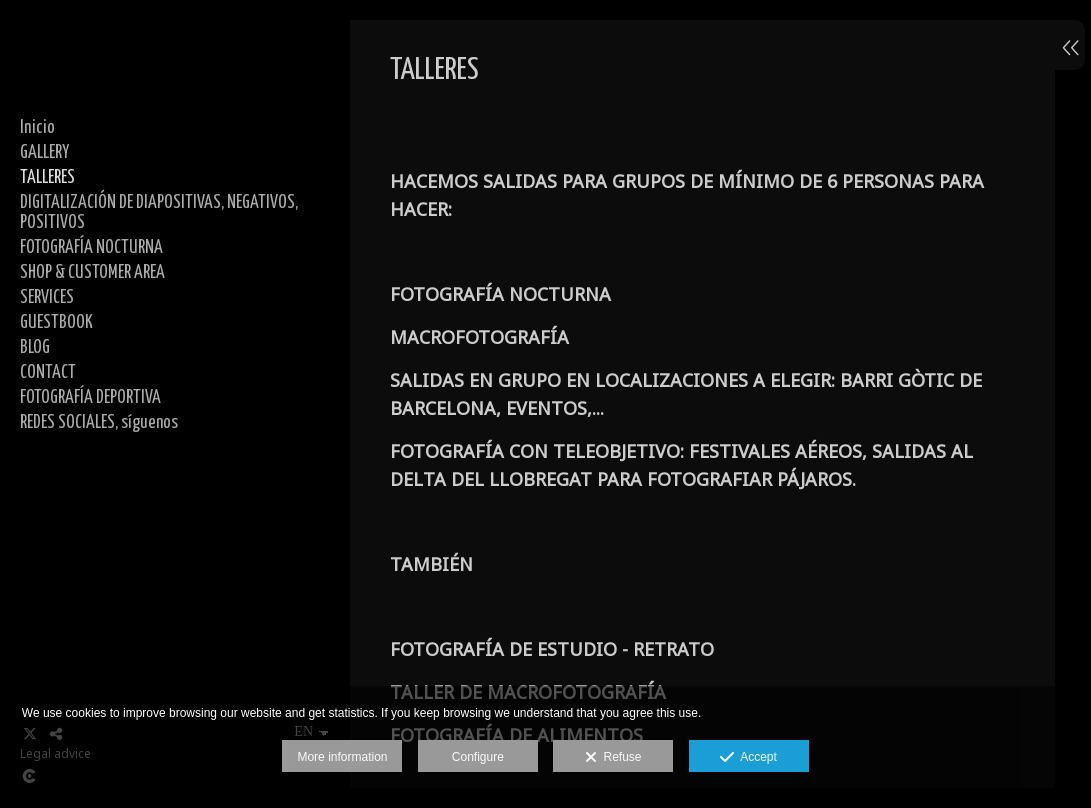  I want to click on DIGITALIZACIÓN DE DIAPOSITIVAS, NEGATIVOS, POSITIVOS, so click(159, 213).